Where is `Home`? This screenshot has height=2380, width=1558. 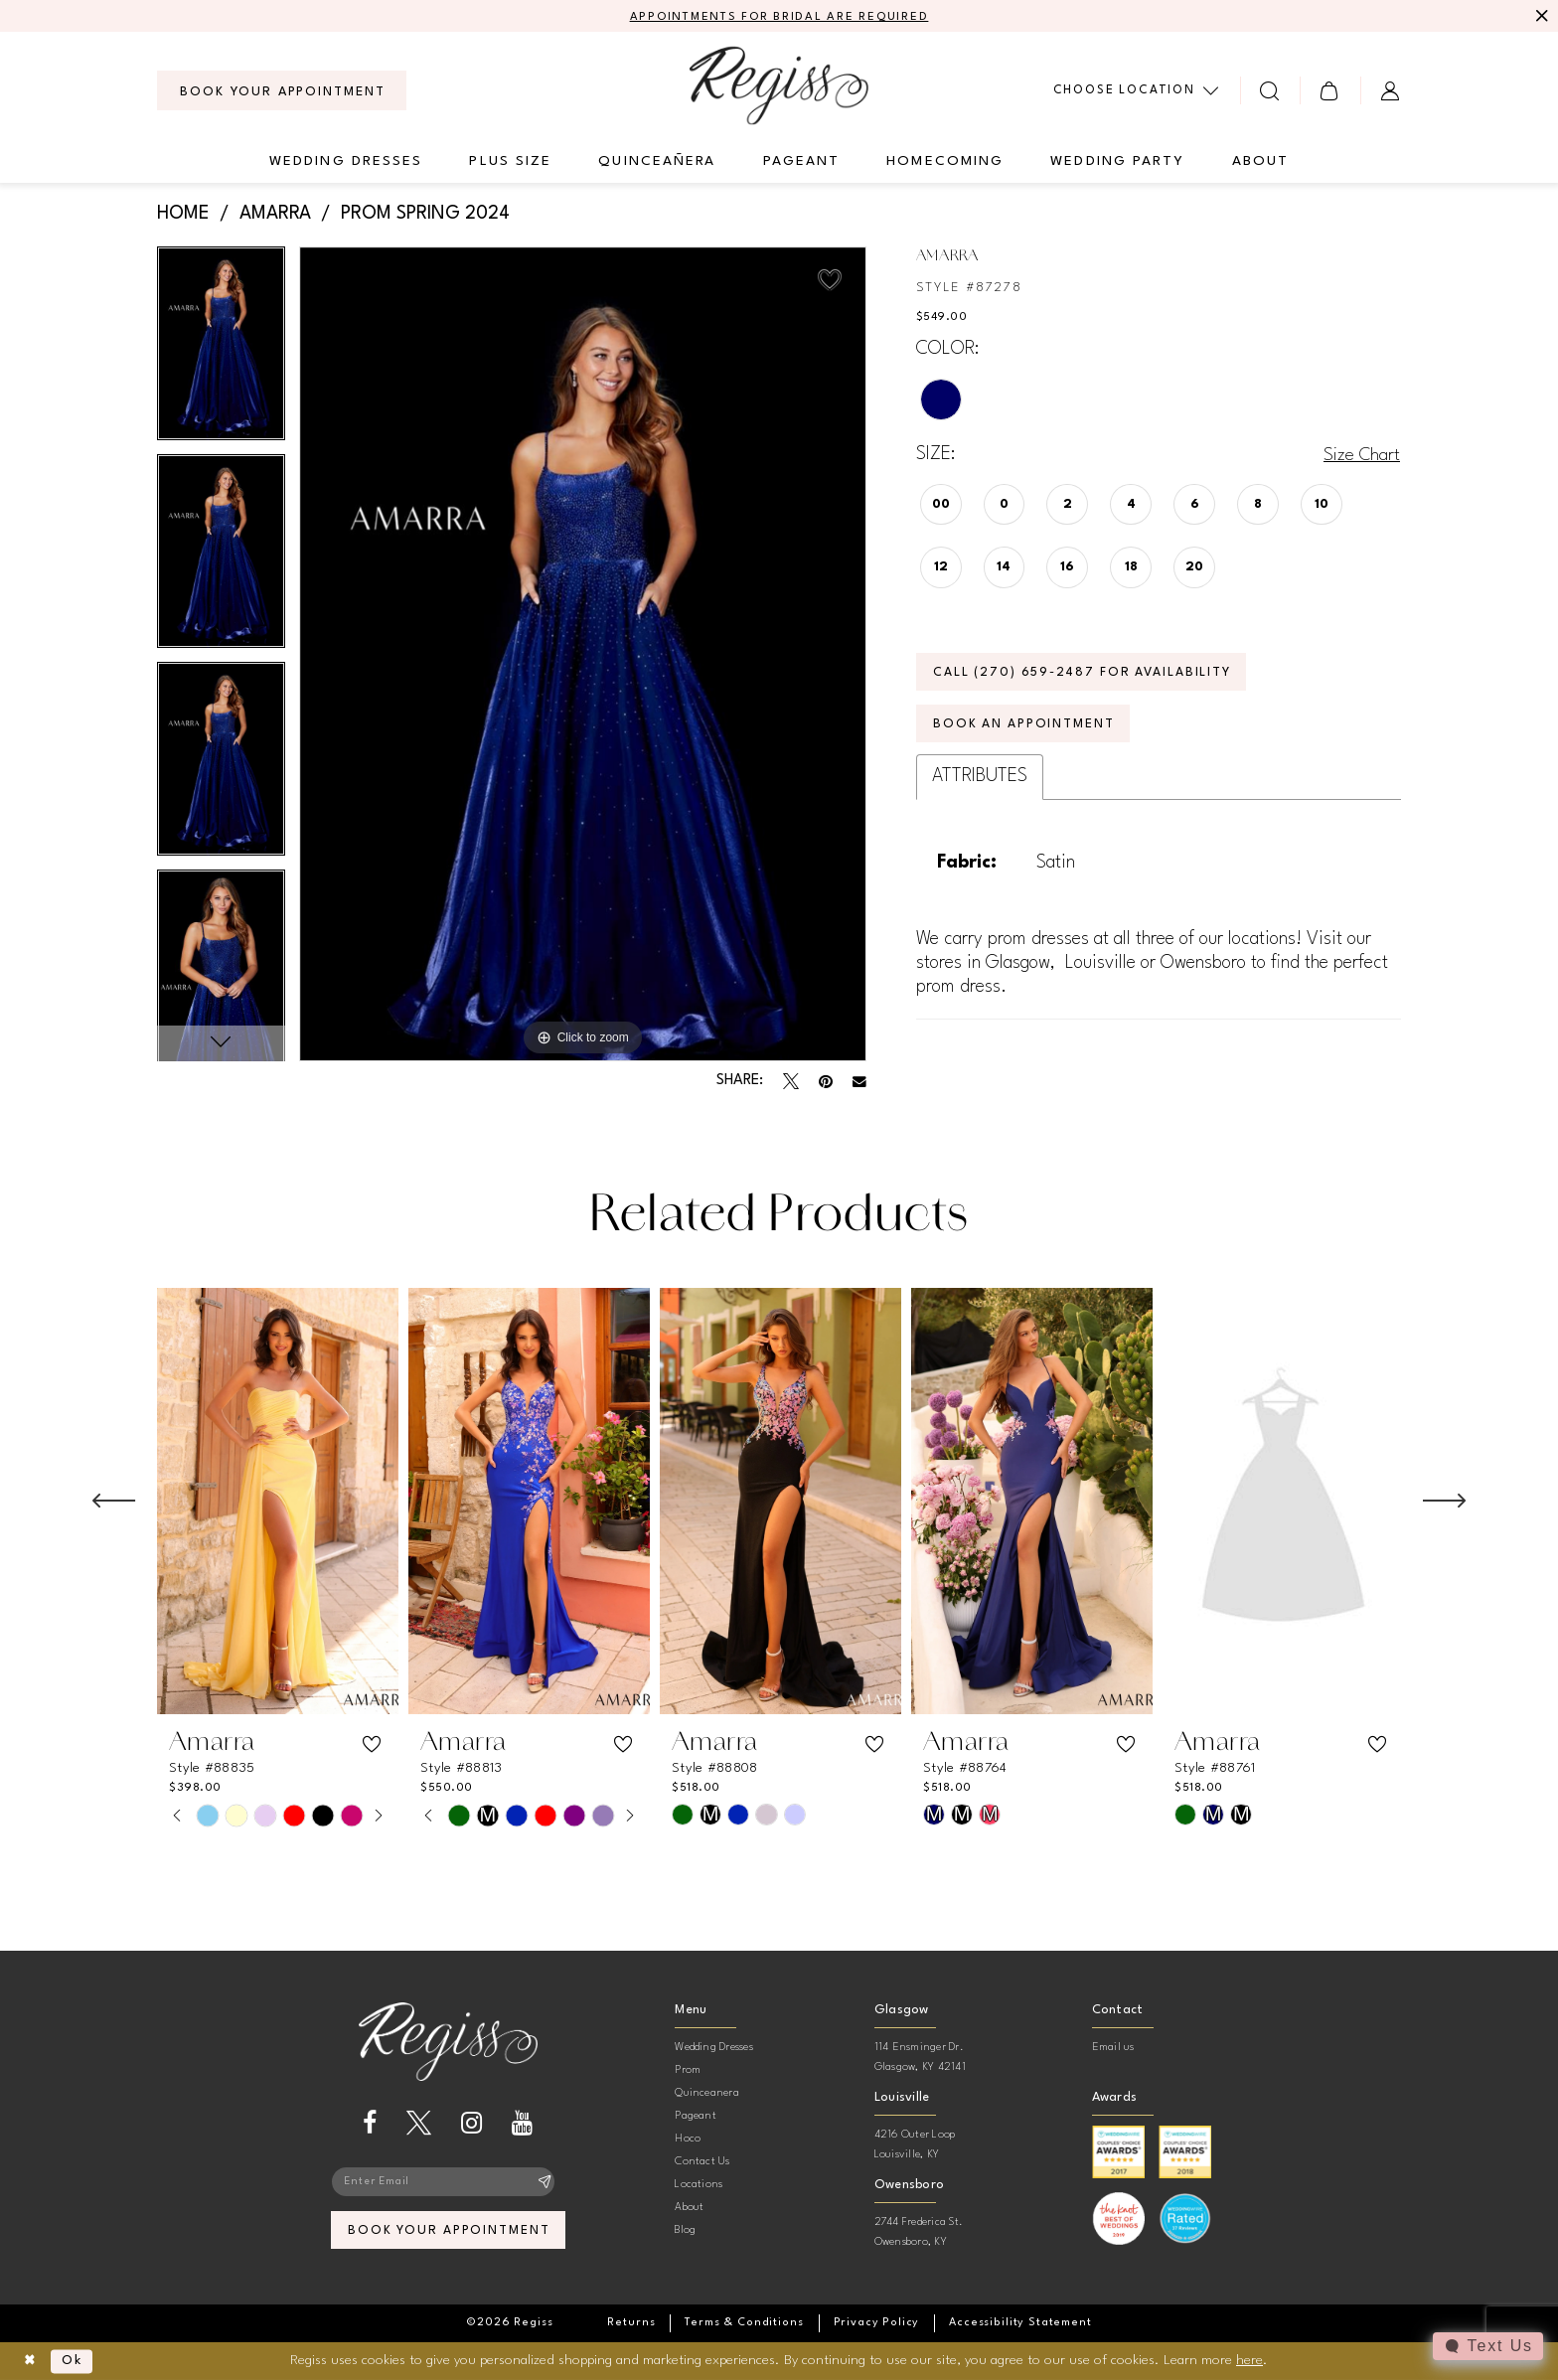
Home is located at coordinates (183, 215).